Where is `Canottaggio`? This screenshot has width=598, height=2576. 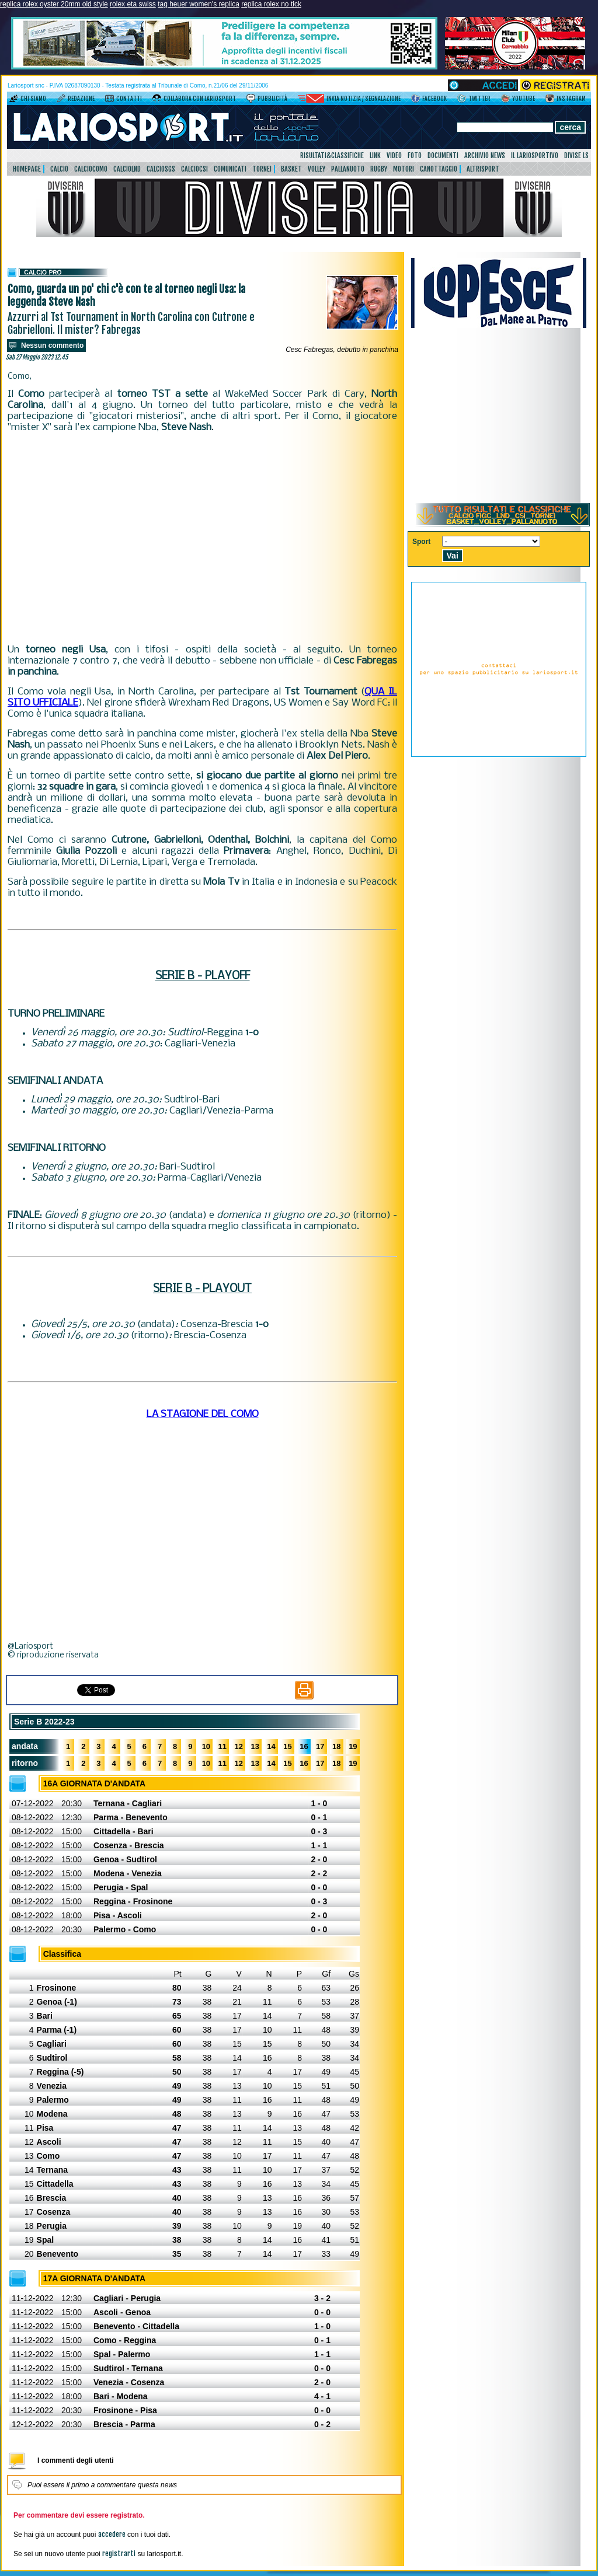 Canottaggio is located at coordinates (438, 169).